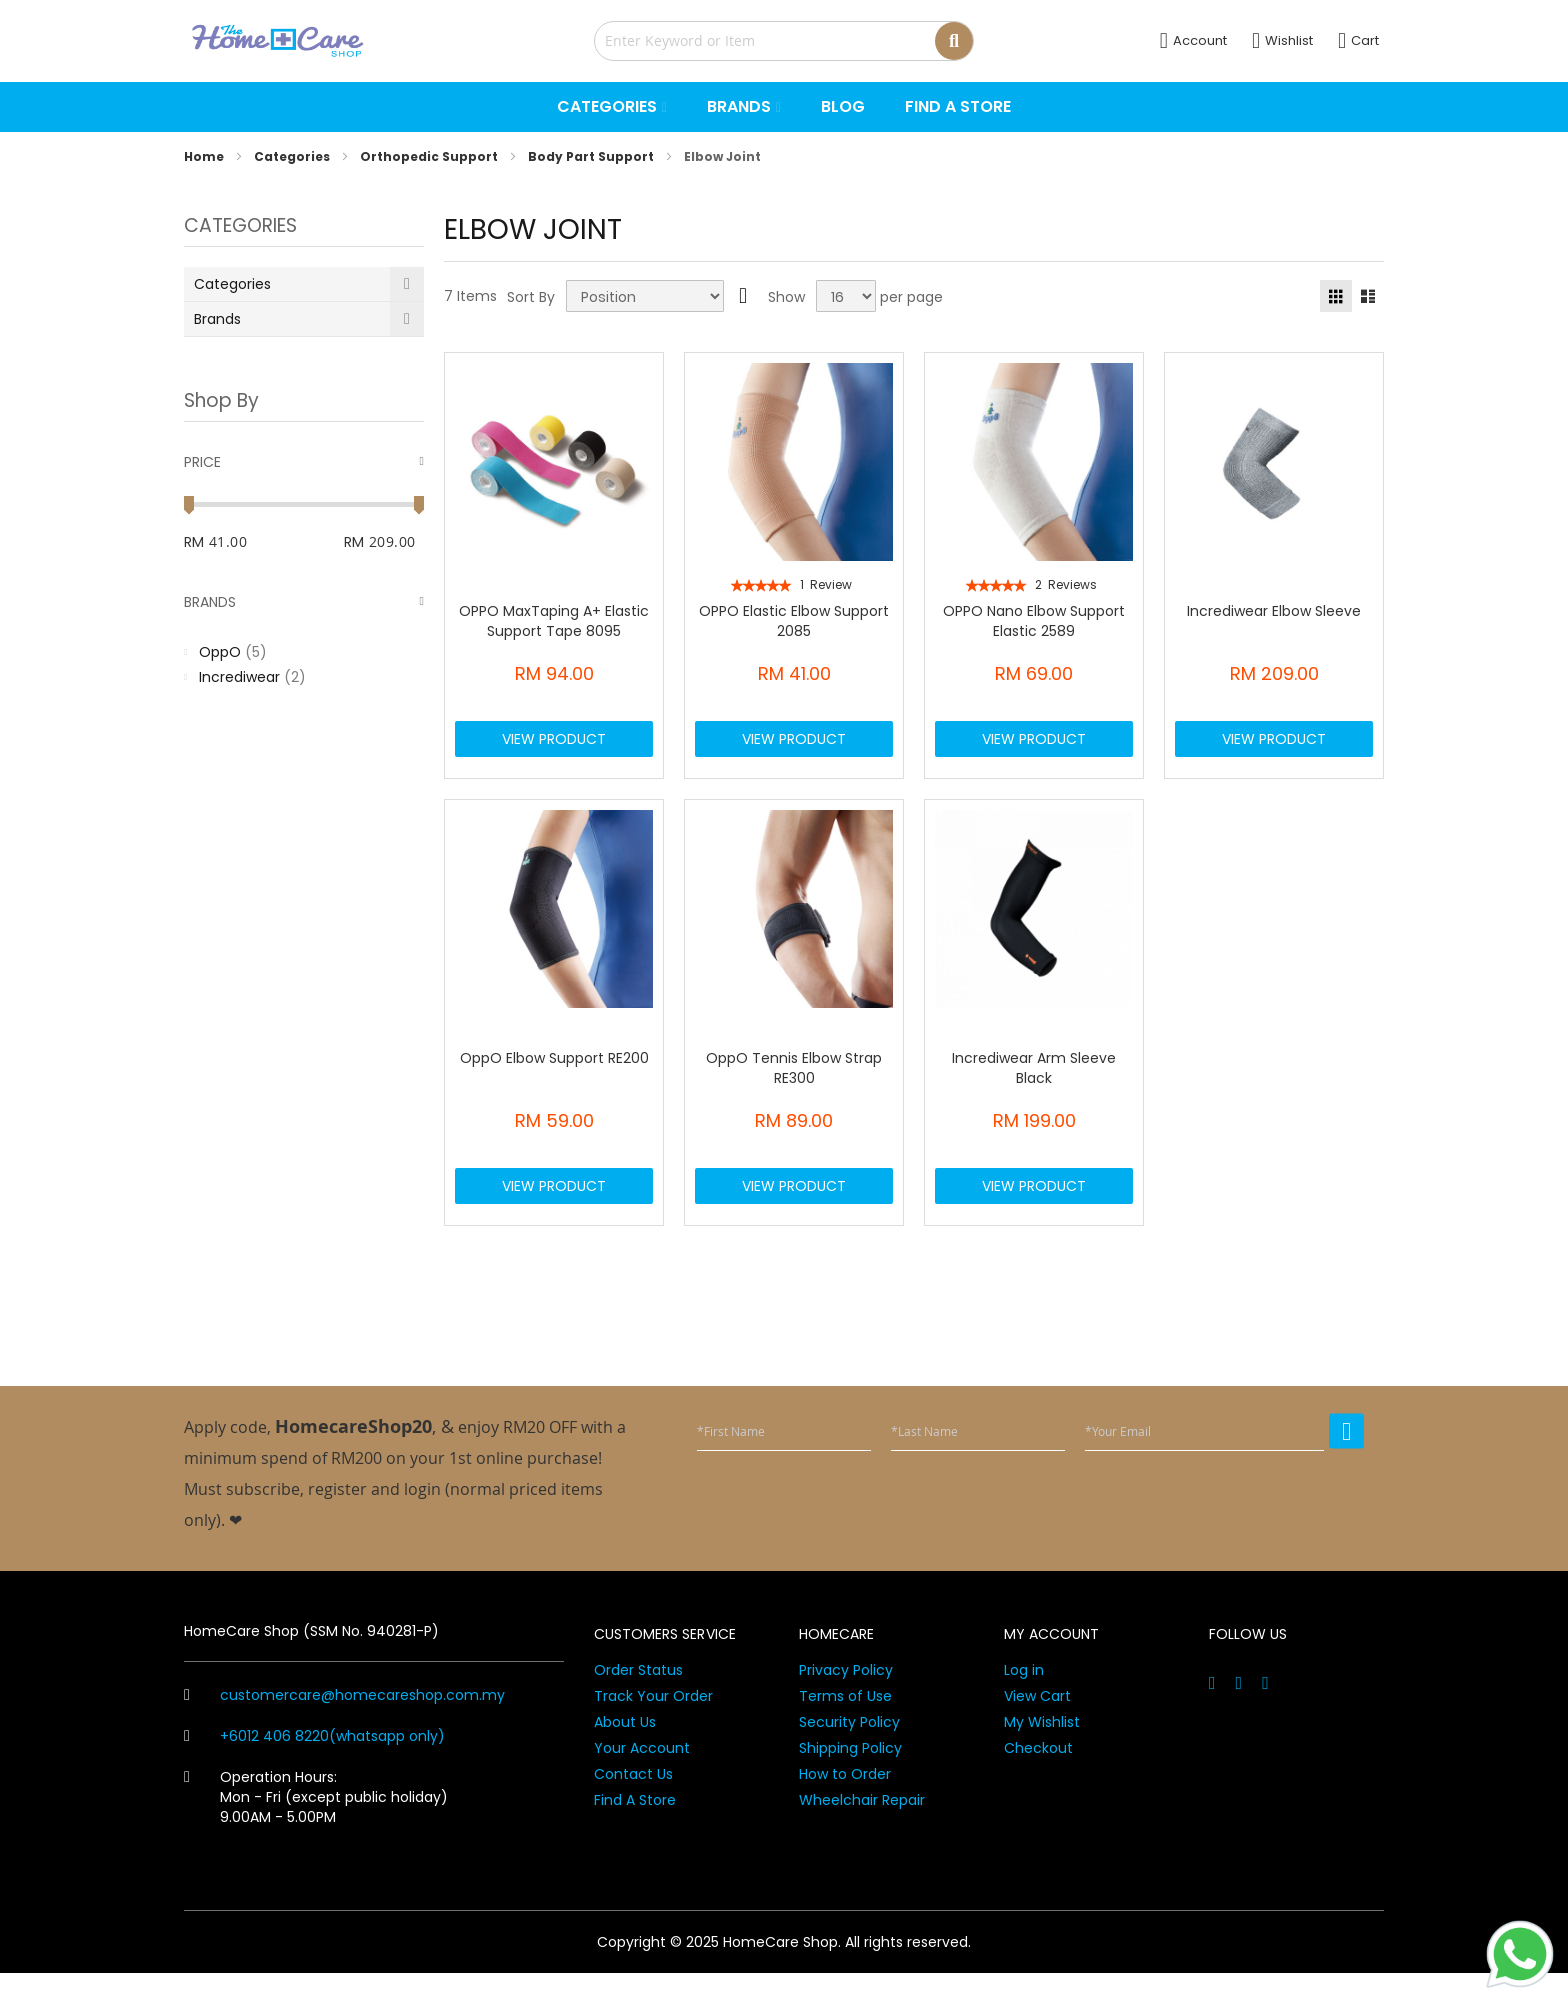 The height and width of the screenshot is (2007, 1568). What do you see at coordinates (1024, 1704) in the screenshot?
I see `Log in` at bounding box center [1024, 1704].